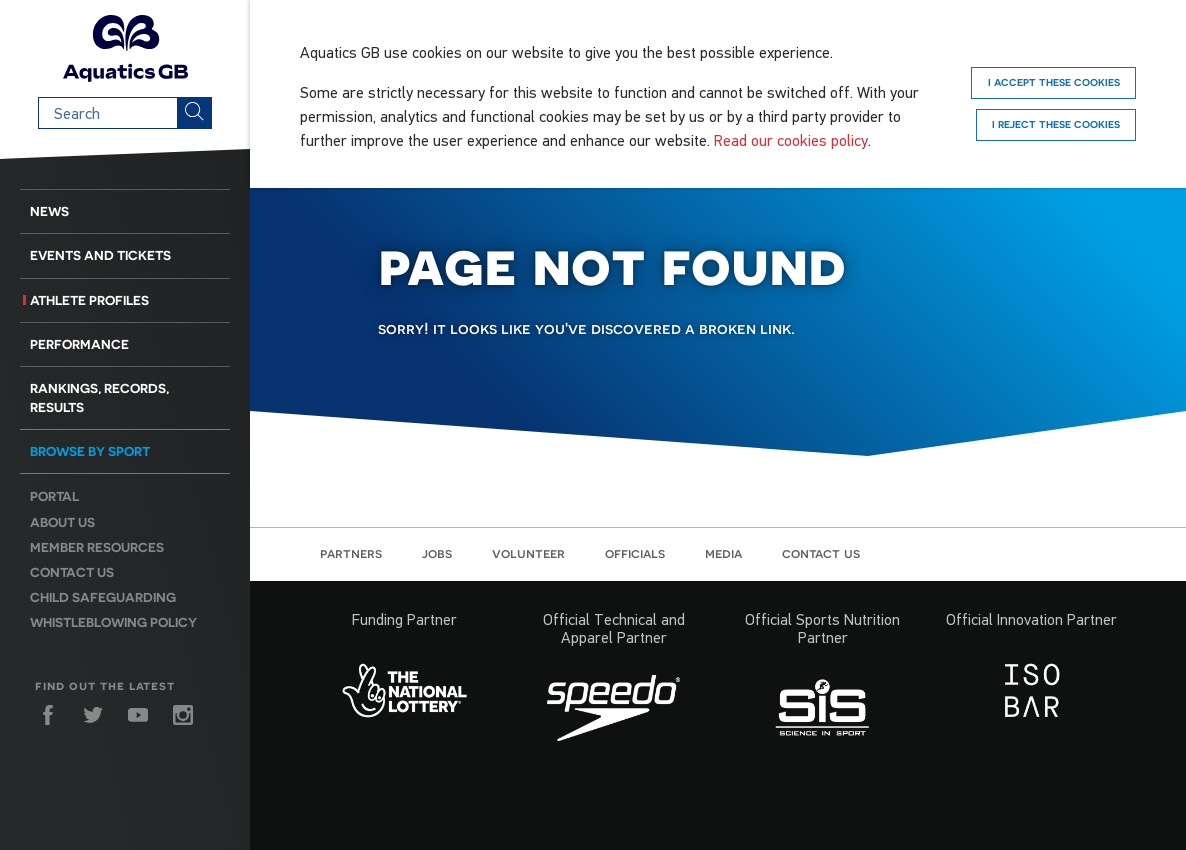  I want to click on Media, so click(723, 553).